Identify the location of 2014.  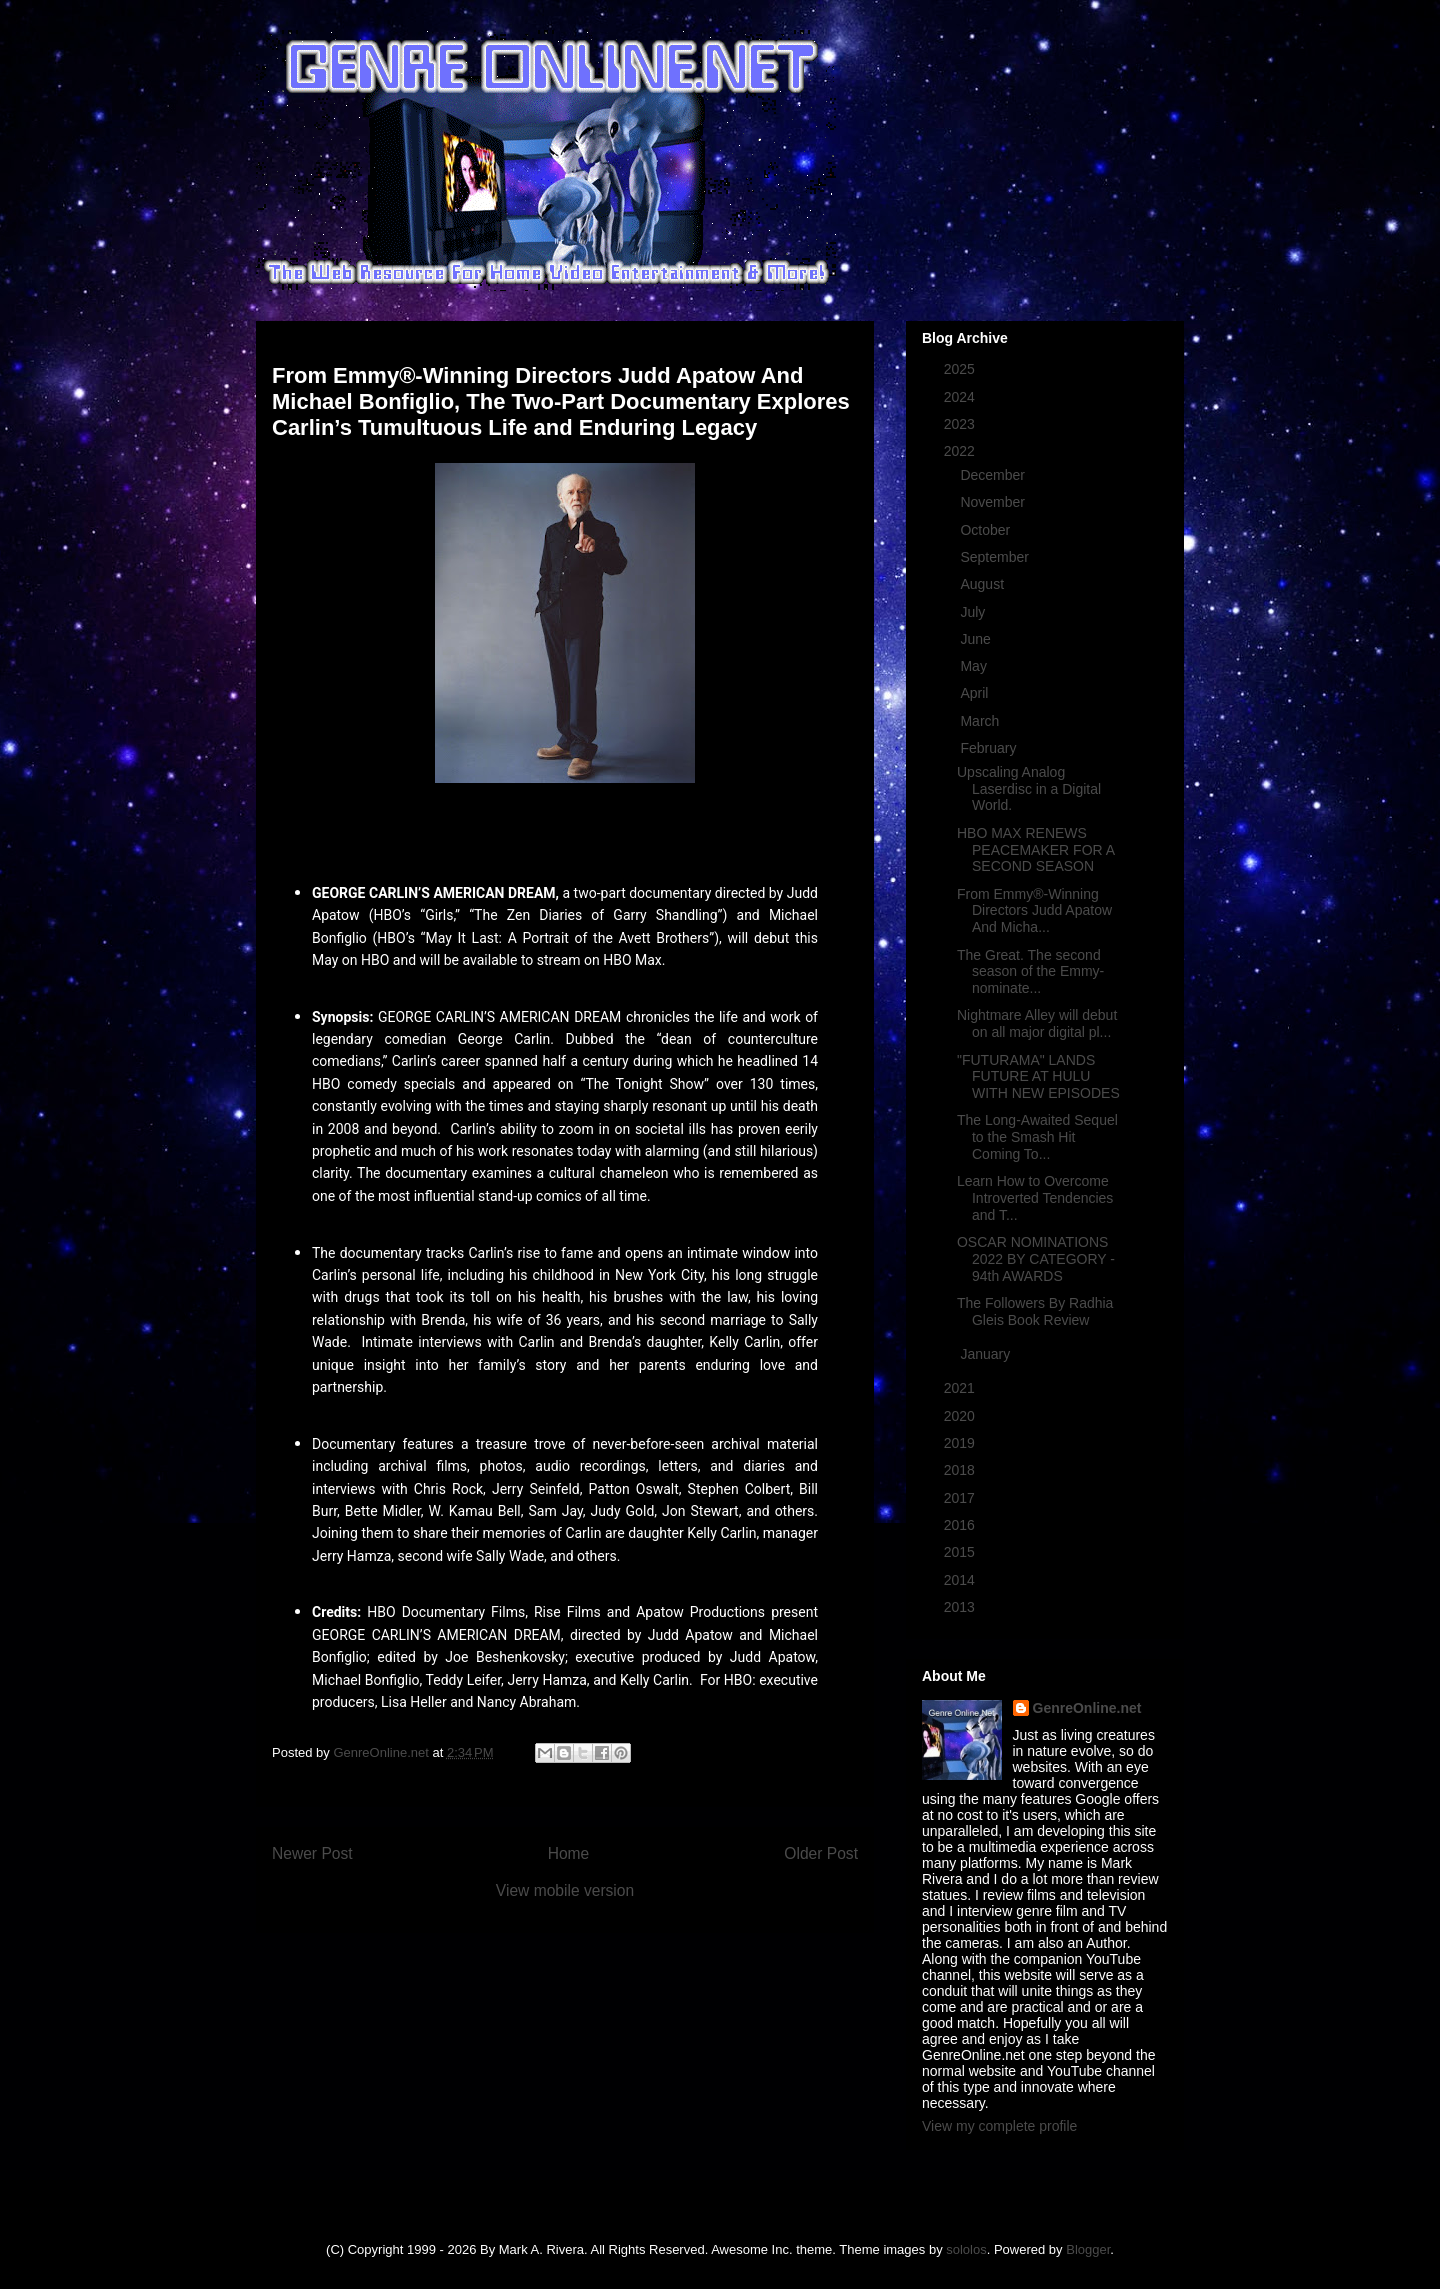
(961, 1580).